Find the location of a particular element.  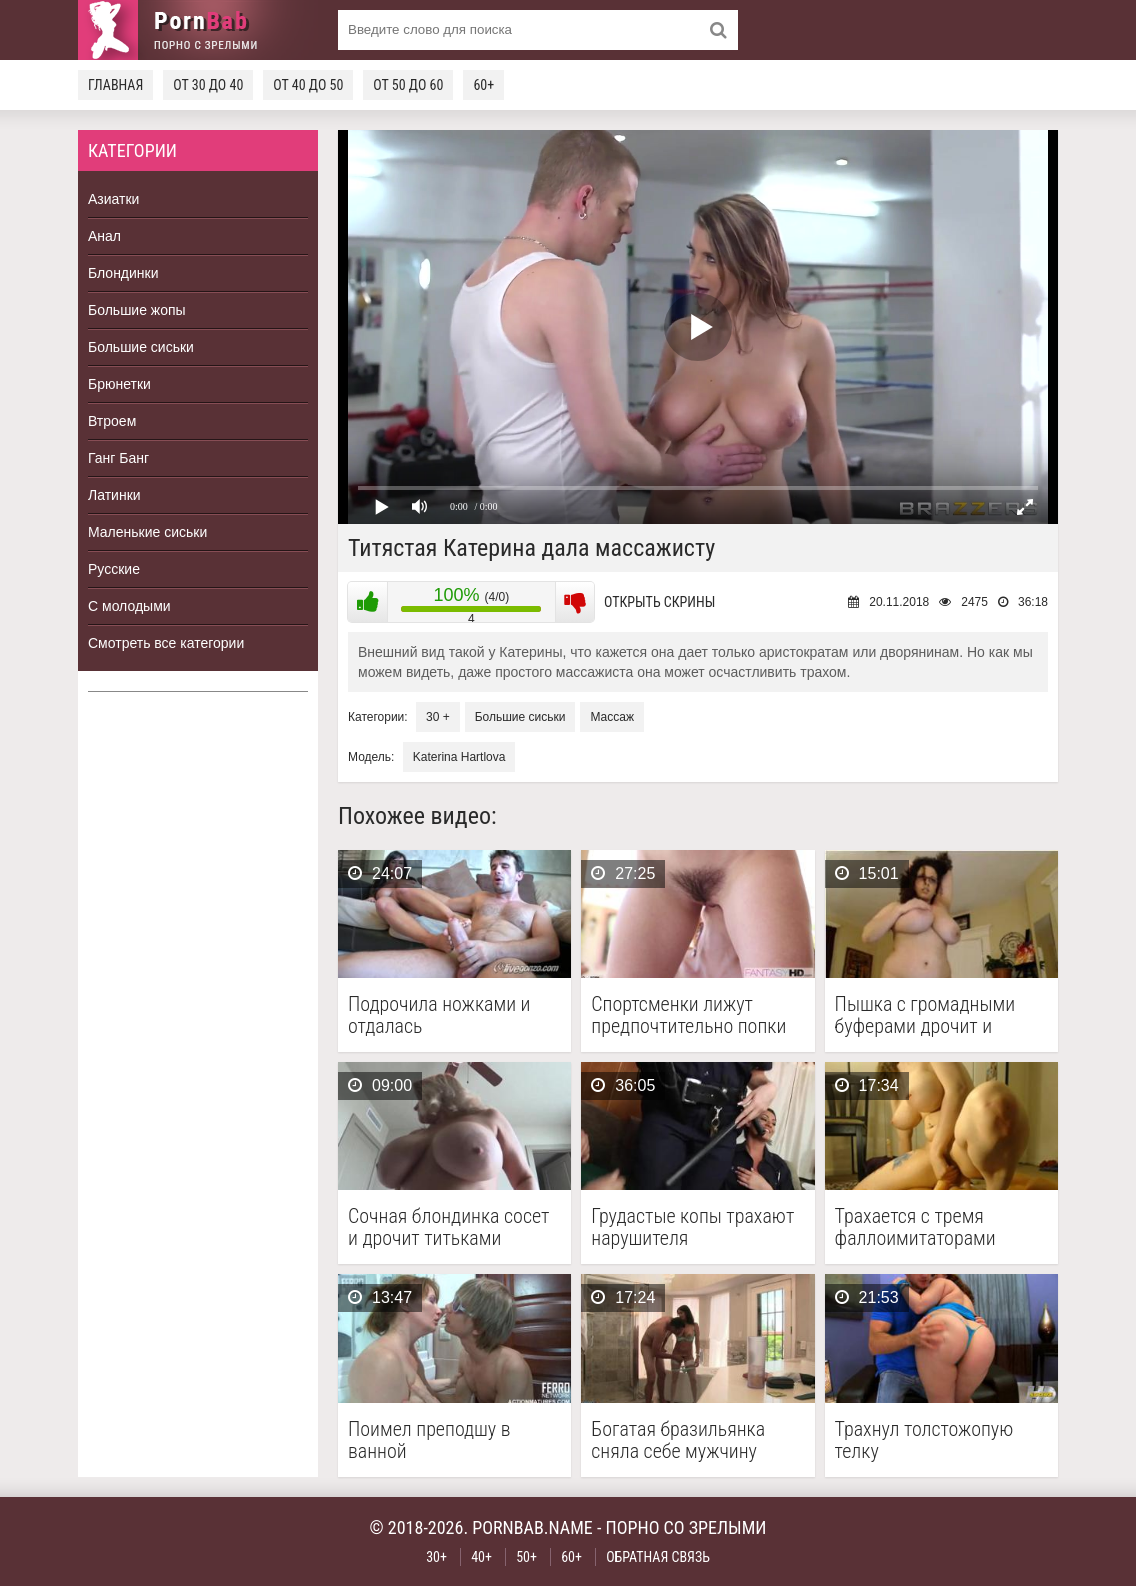

Главная is located at coordinates (115, 85).